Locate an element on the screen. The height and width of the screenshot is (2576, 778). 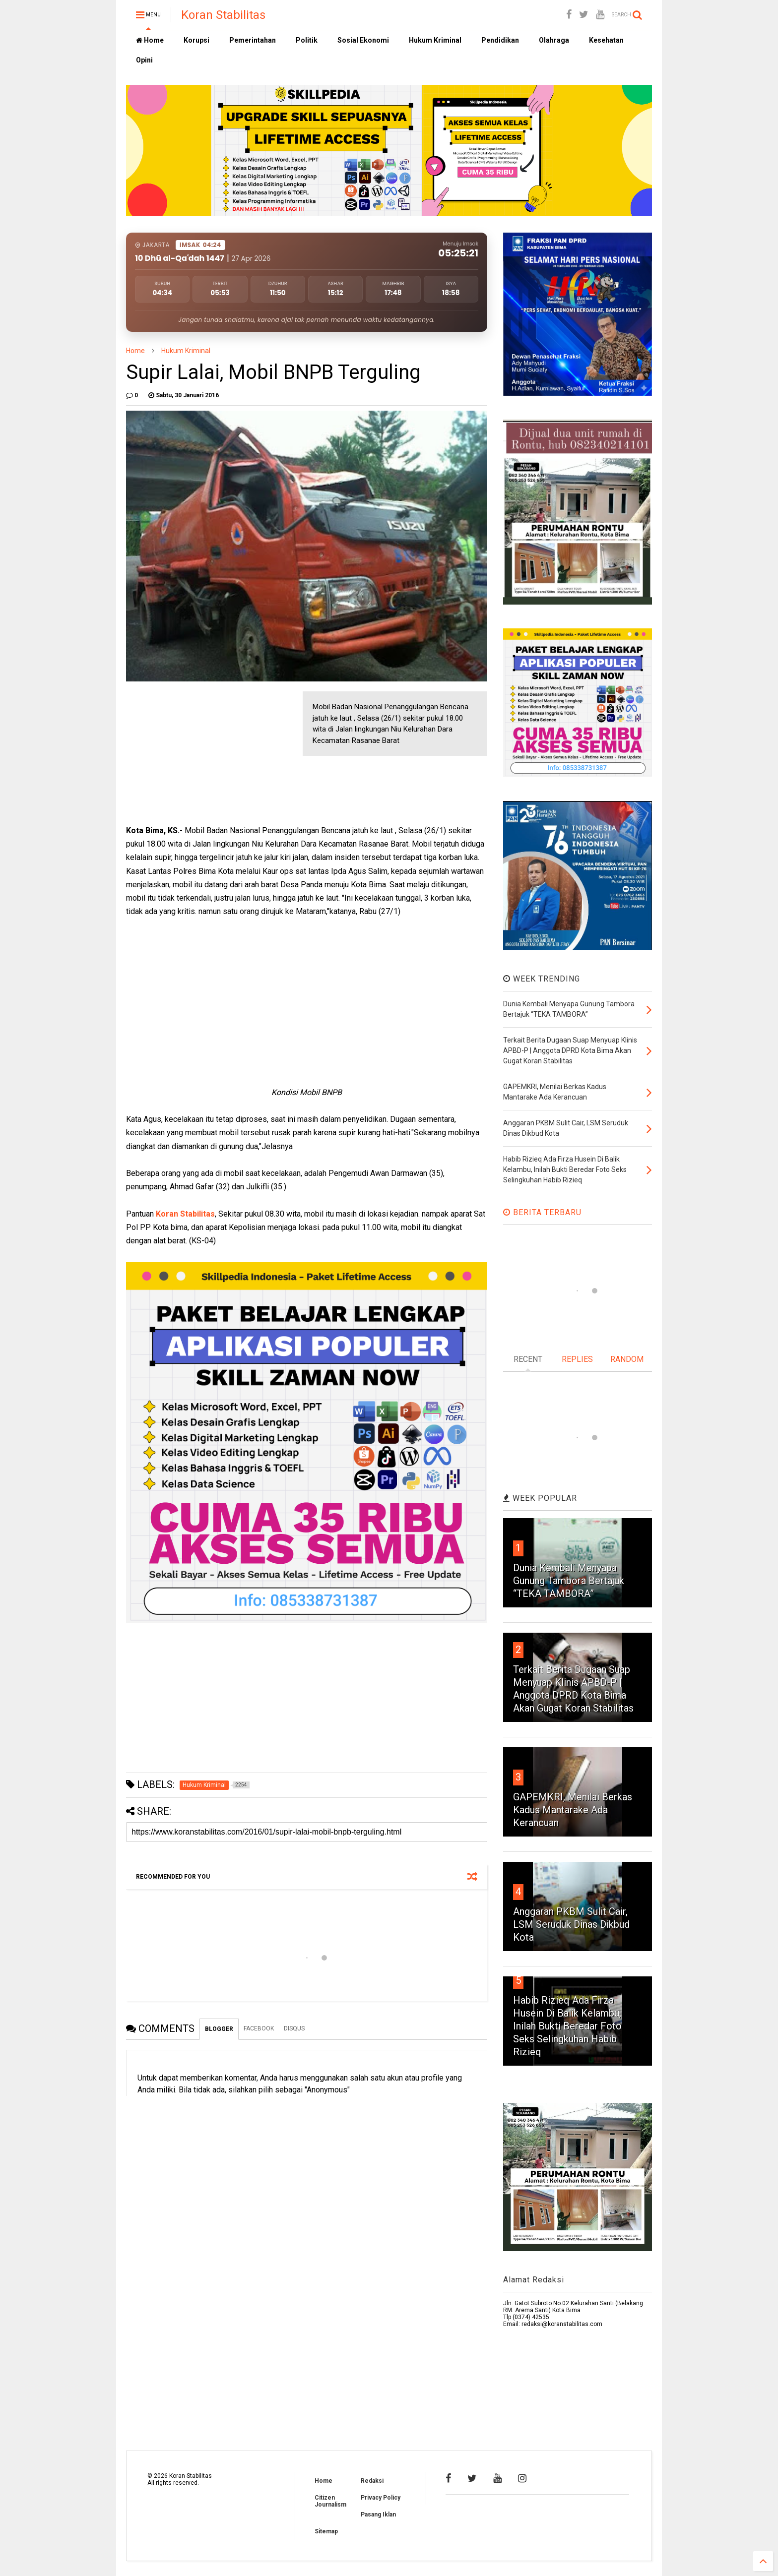
GAPEMKRI, Menilai Berkas Kadus Mantarake Ada Kerancuan is located at coordinates (572, 1810).